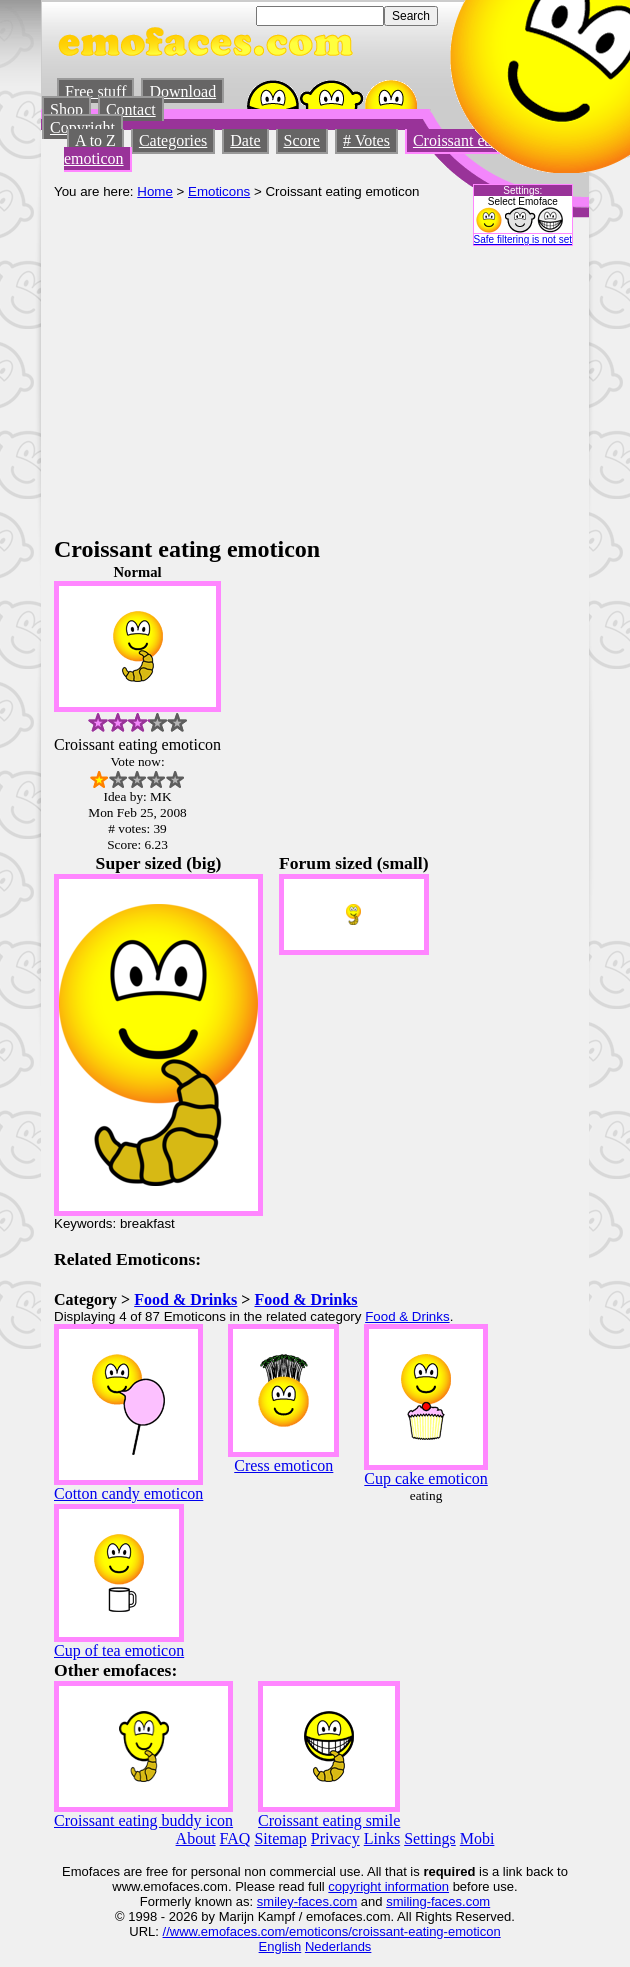 This screenshot has width=630, height=1967. What do you see at coordinates (338, 1946) in the screenshot?
I see `Nederlands` at bounding box center [338, 1946].